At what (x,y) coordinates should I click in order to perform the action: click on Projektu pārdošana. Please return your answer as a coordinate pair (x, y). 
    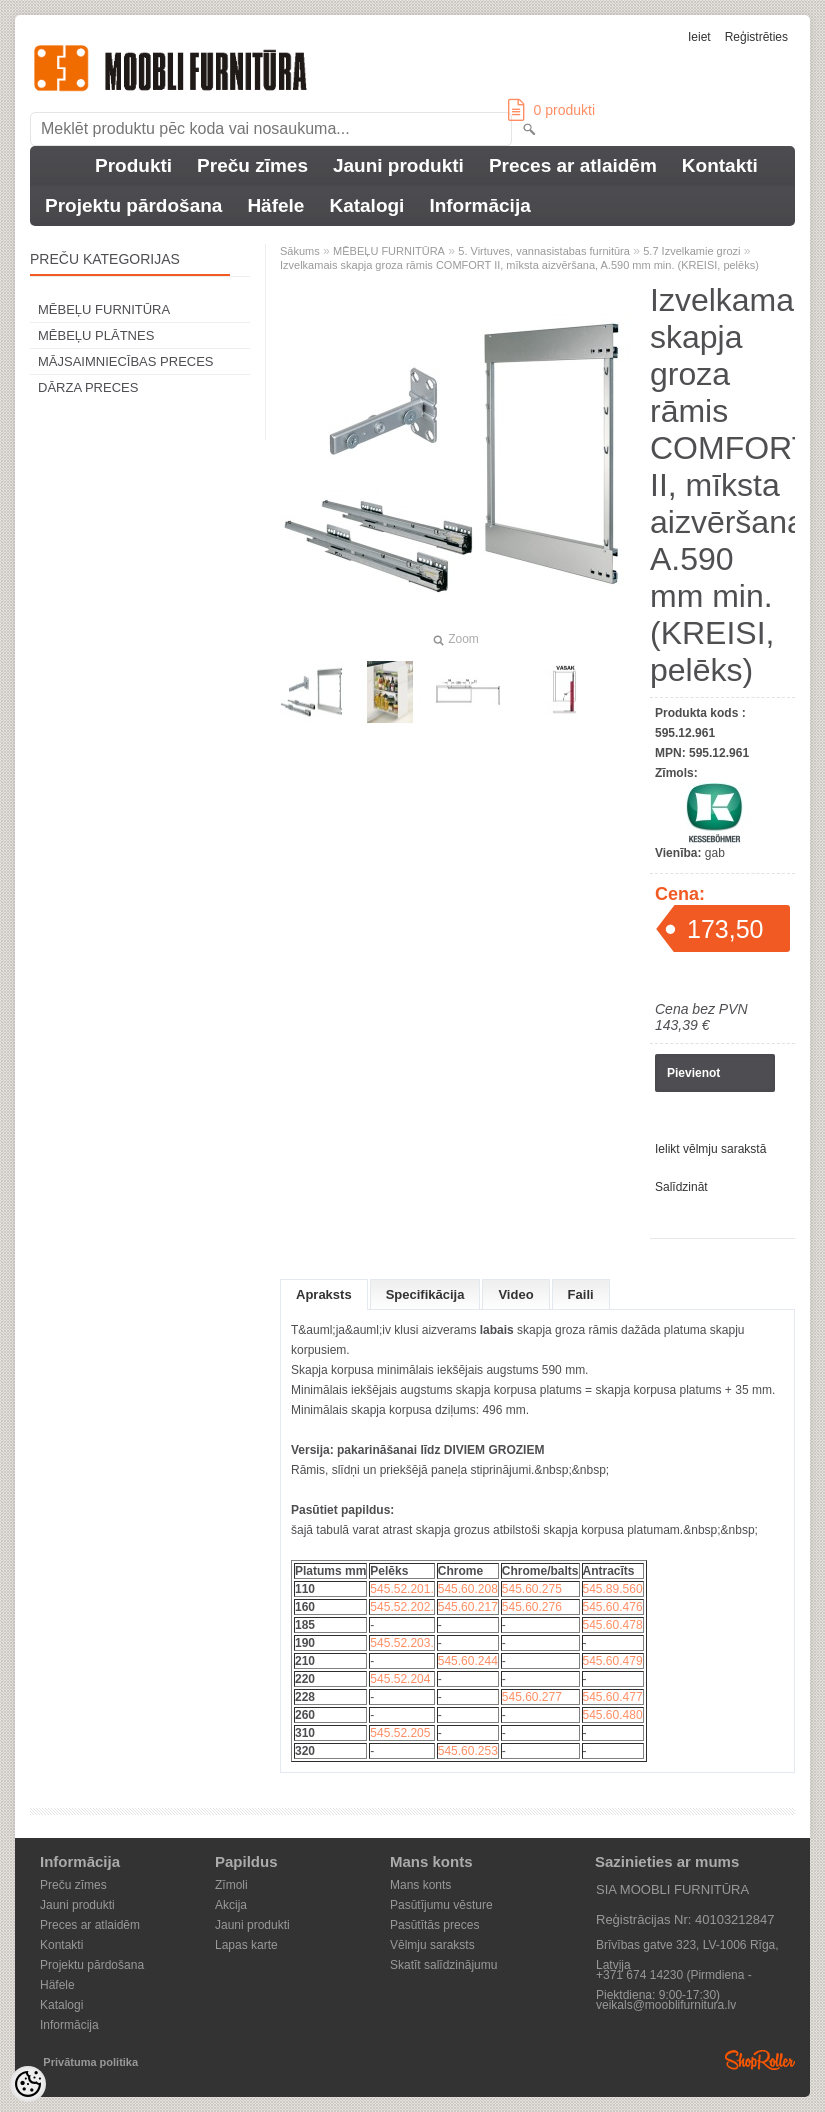
    Looking at the image, I should click on (133, 205).